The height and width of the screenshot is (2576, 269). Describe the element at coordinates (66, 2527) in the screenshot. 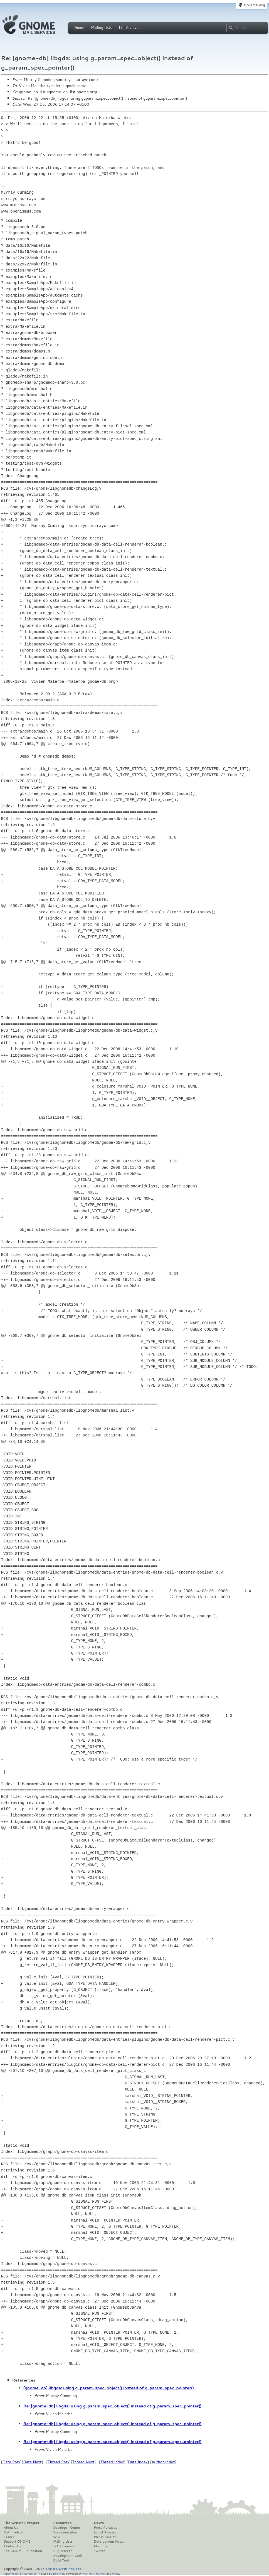

I see `Developer Center` at that location.